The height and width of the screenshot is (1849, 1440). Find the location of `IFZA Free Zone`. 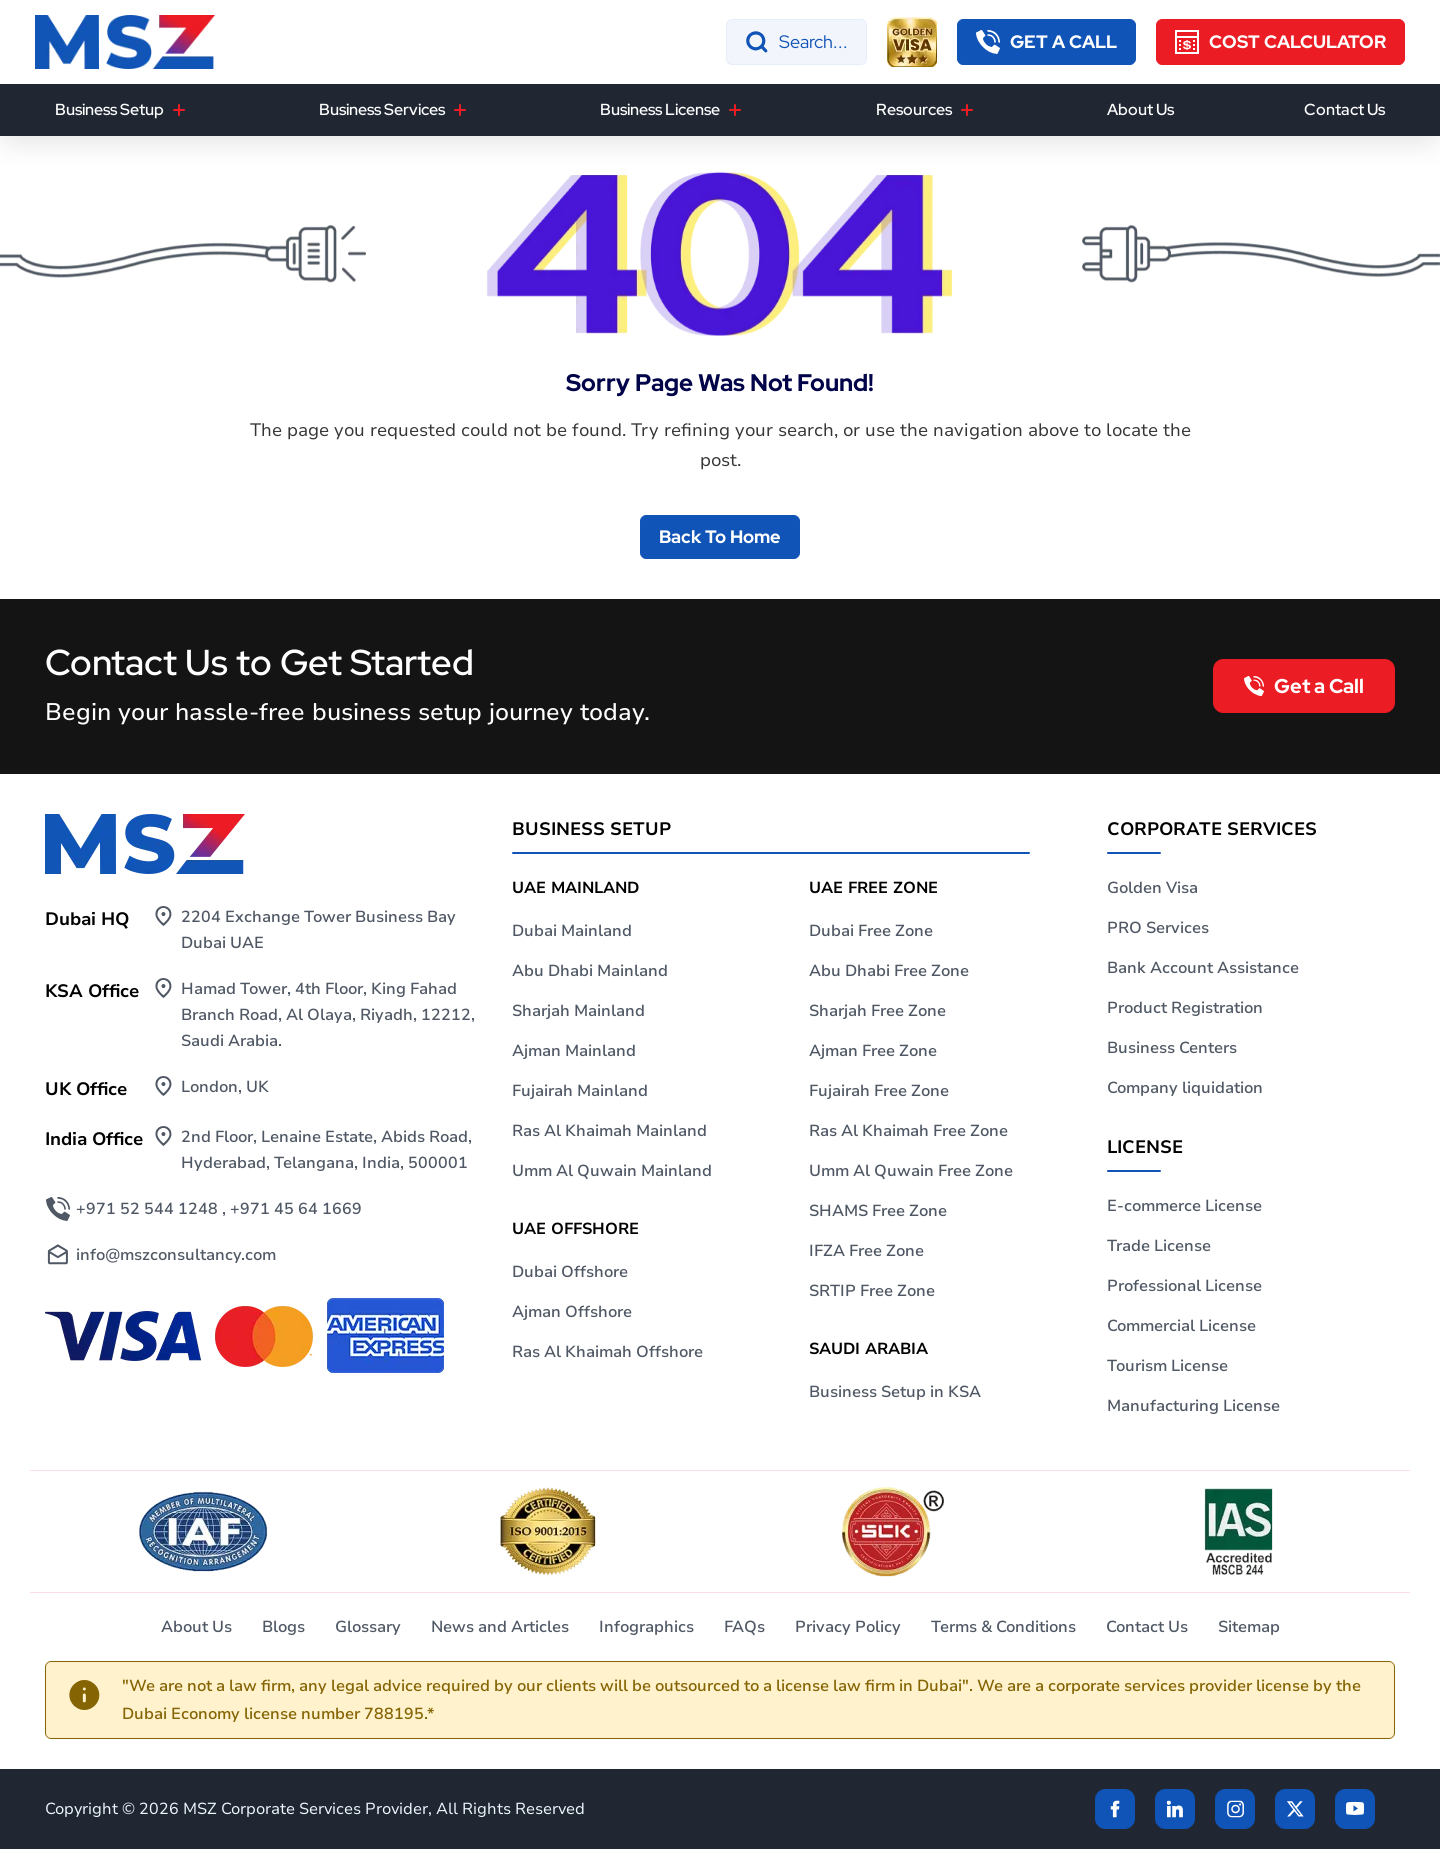

IFZA Free Zone is located at coordinates (866, 1251).